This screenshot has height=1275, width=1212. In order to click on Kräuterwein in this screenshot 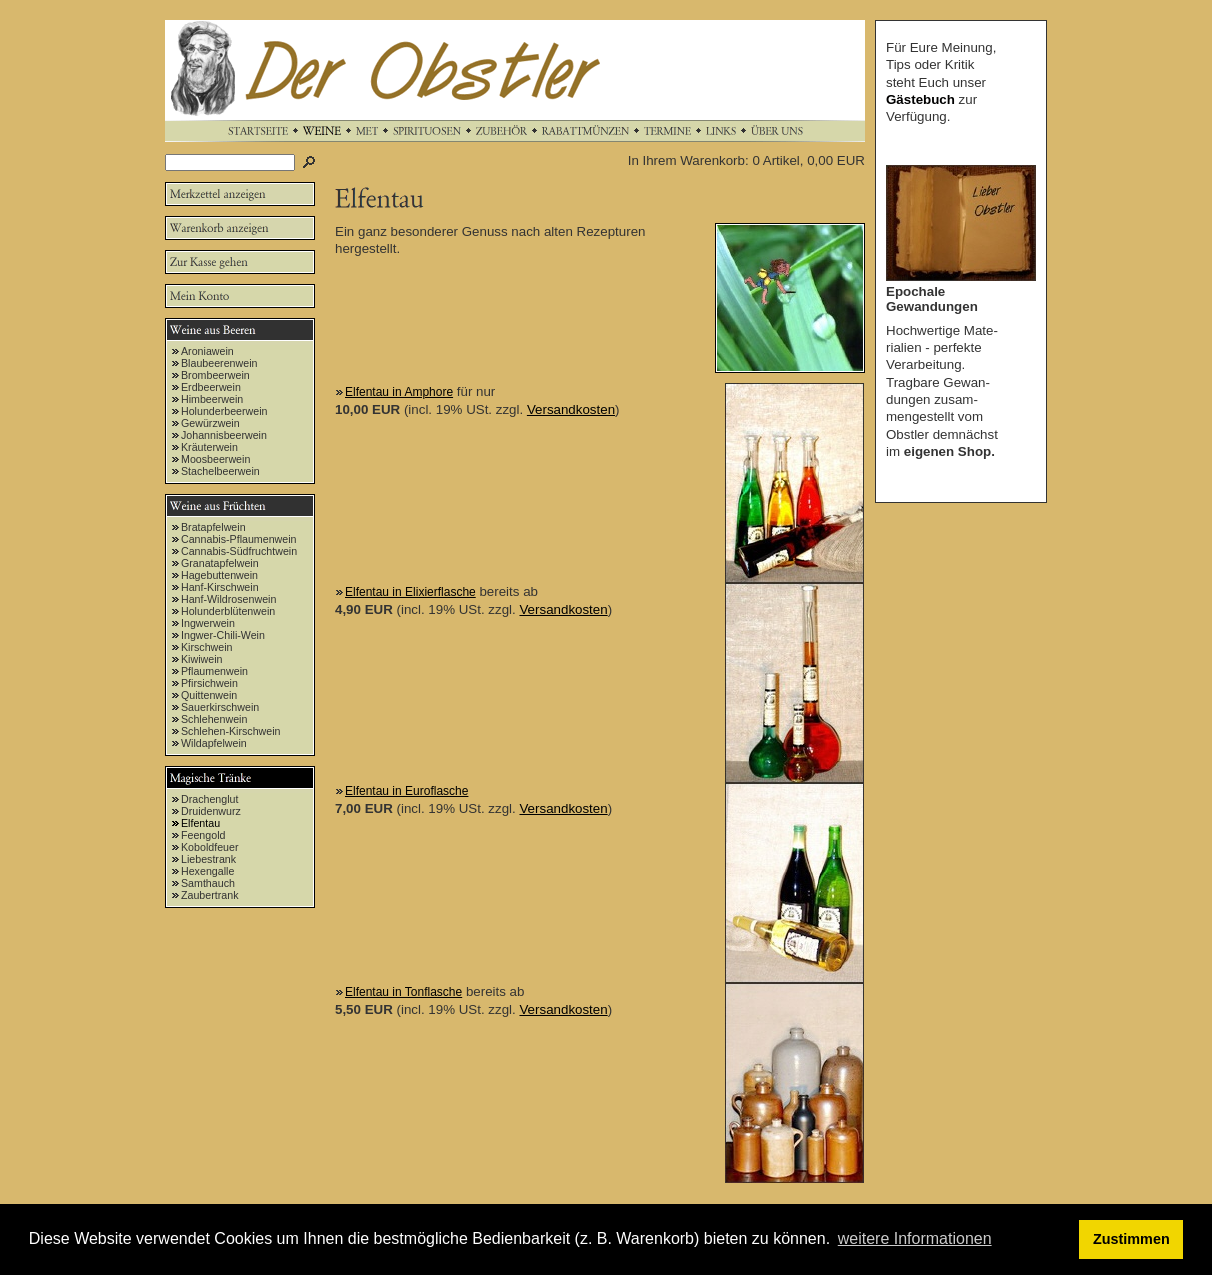, I will do `click(209, 447)`.